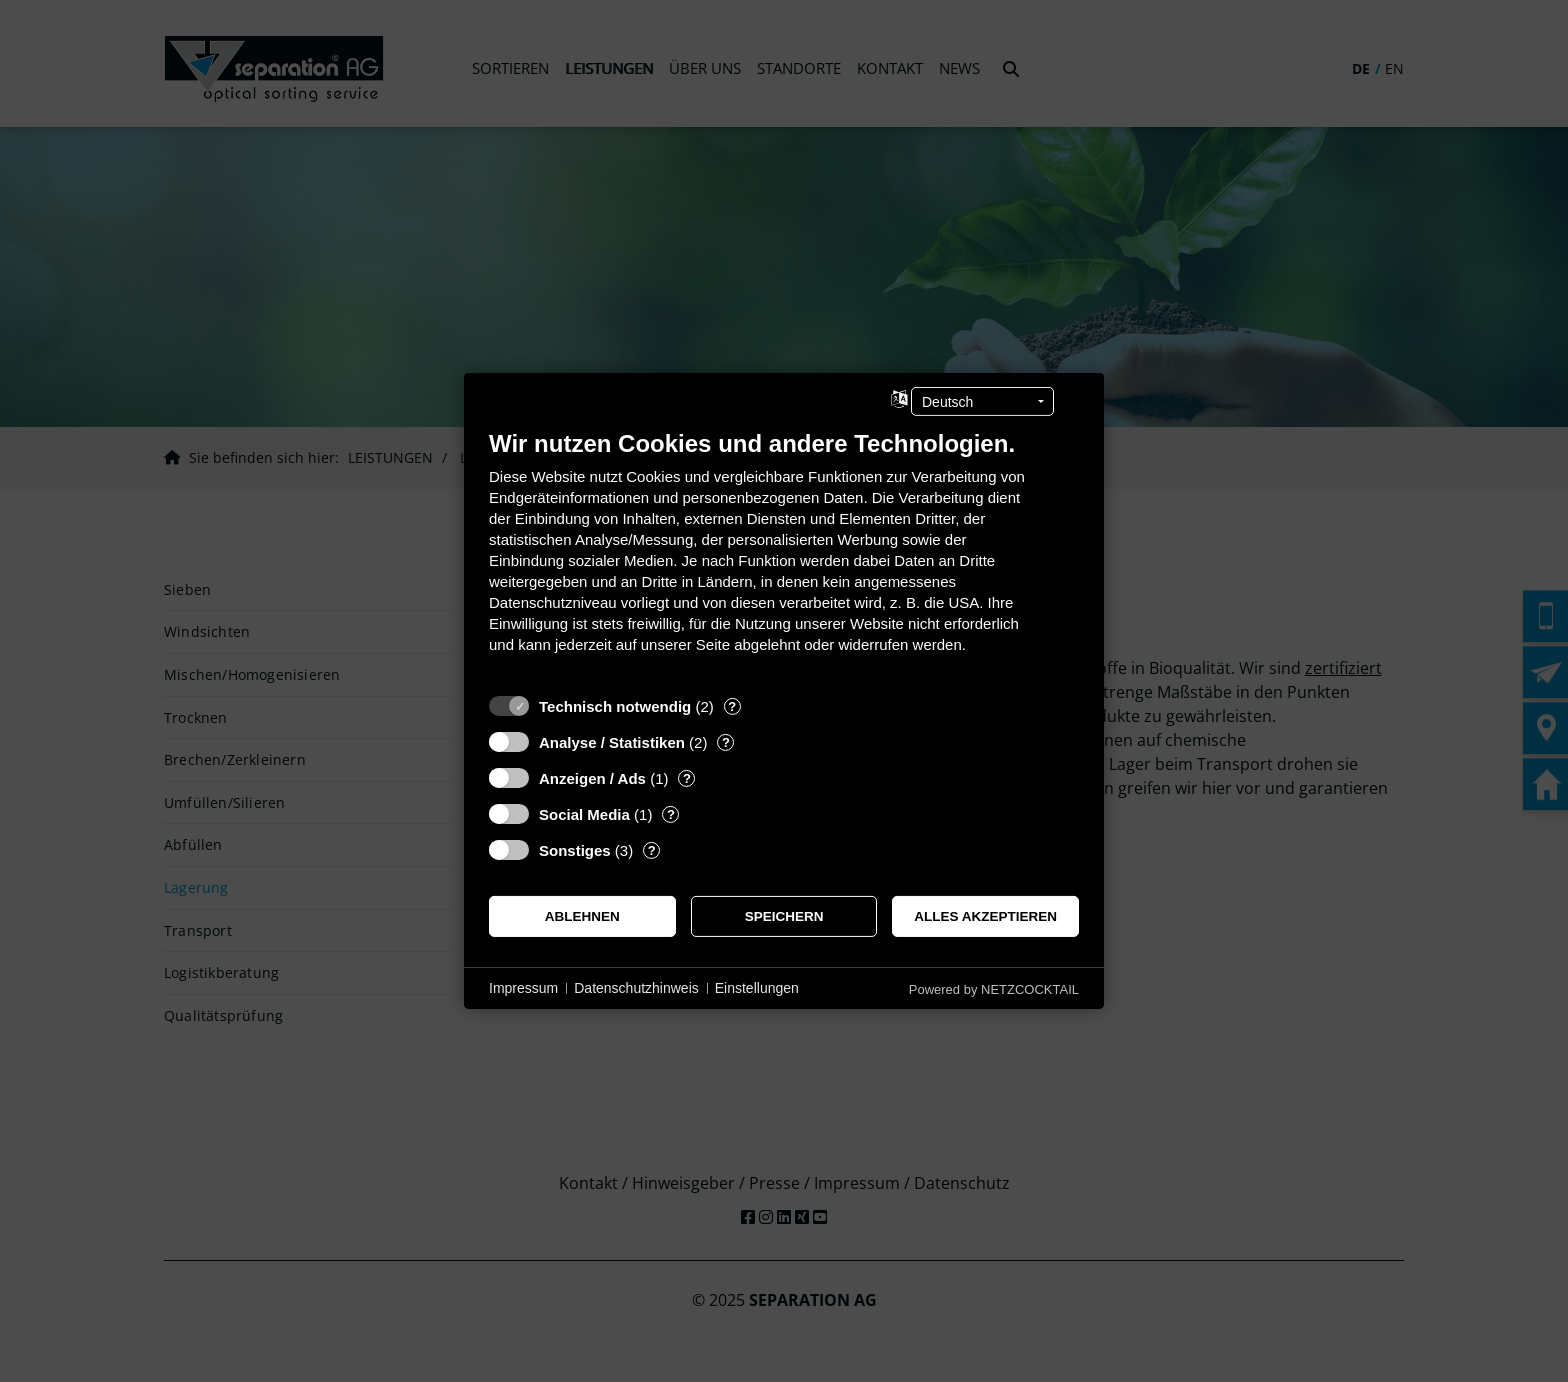 The image size is (1568, 1382). Describe the element at coordinates (584, 814) in the screenshot. I see `Social Media` at that location.